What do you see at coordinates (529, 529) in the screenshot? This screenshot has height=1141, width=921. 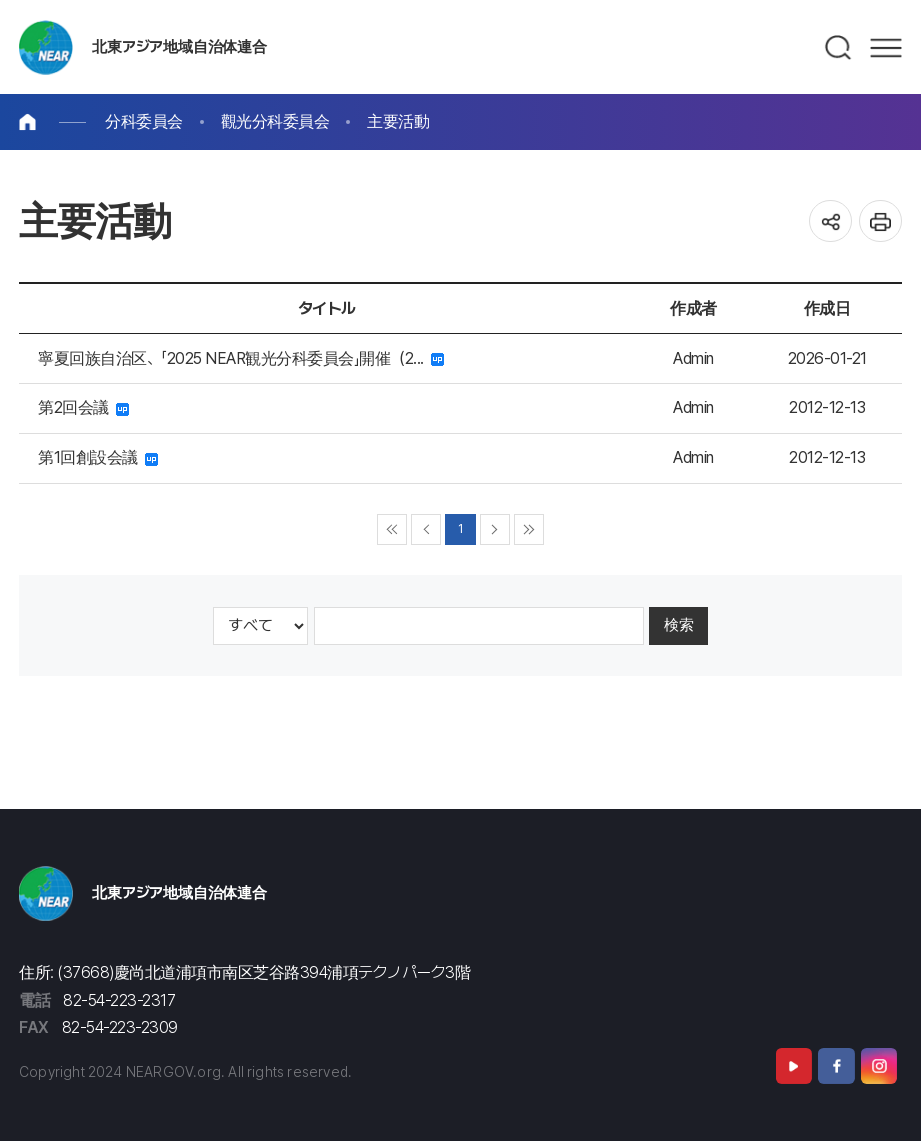 I see `▶▶` at bounding box center [529, 529].